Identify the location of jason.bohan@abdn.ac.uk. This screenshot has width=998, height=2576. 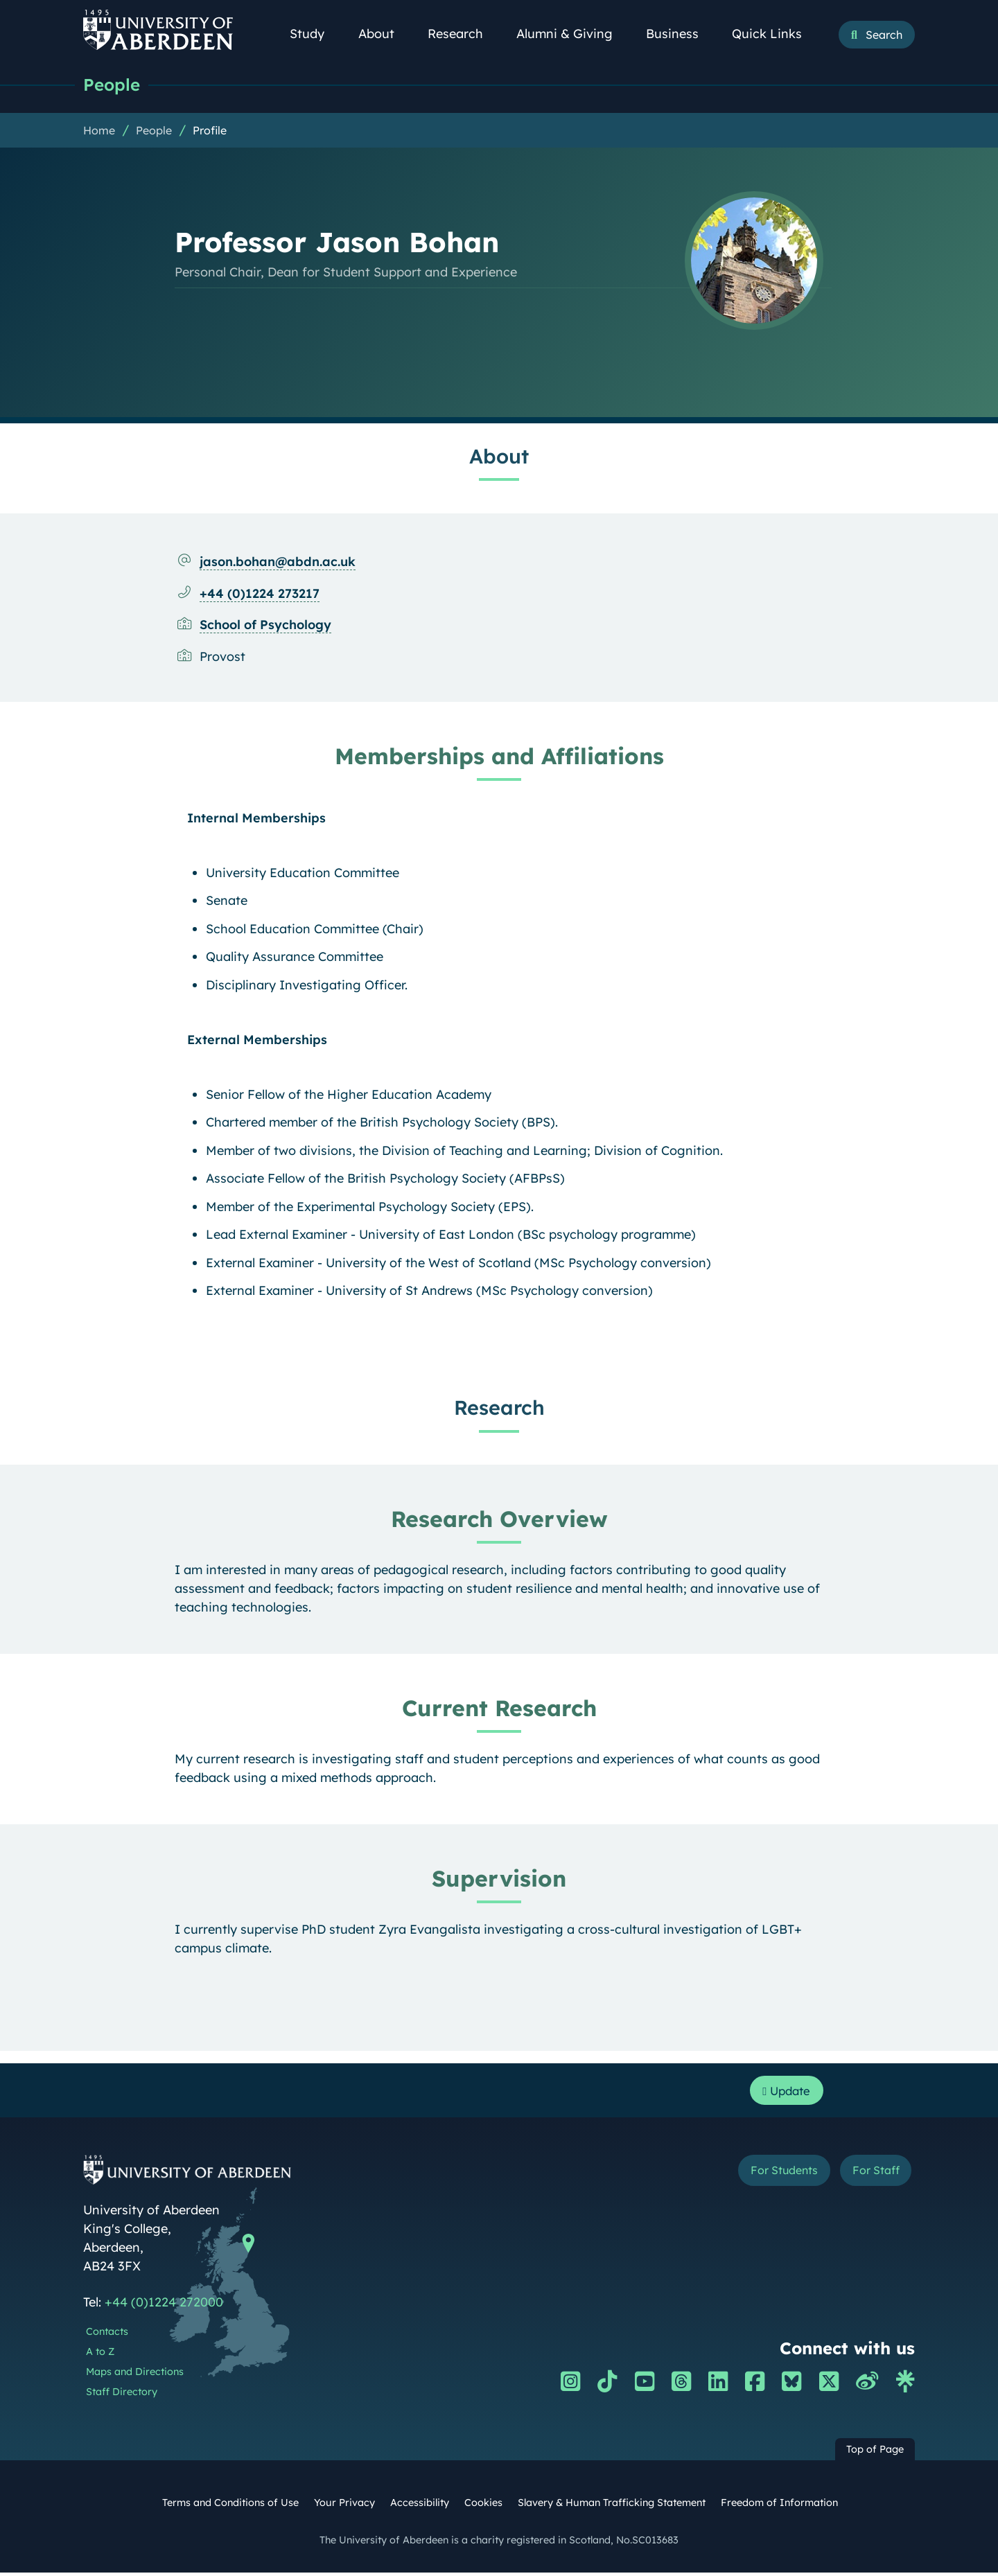
(278, 562).